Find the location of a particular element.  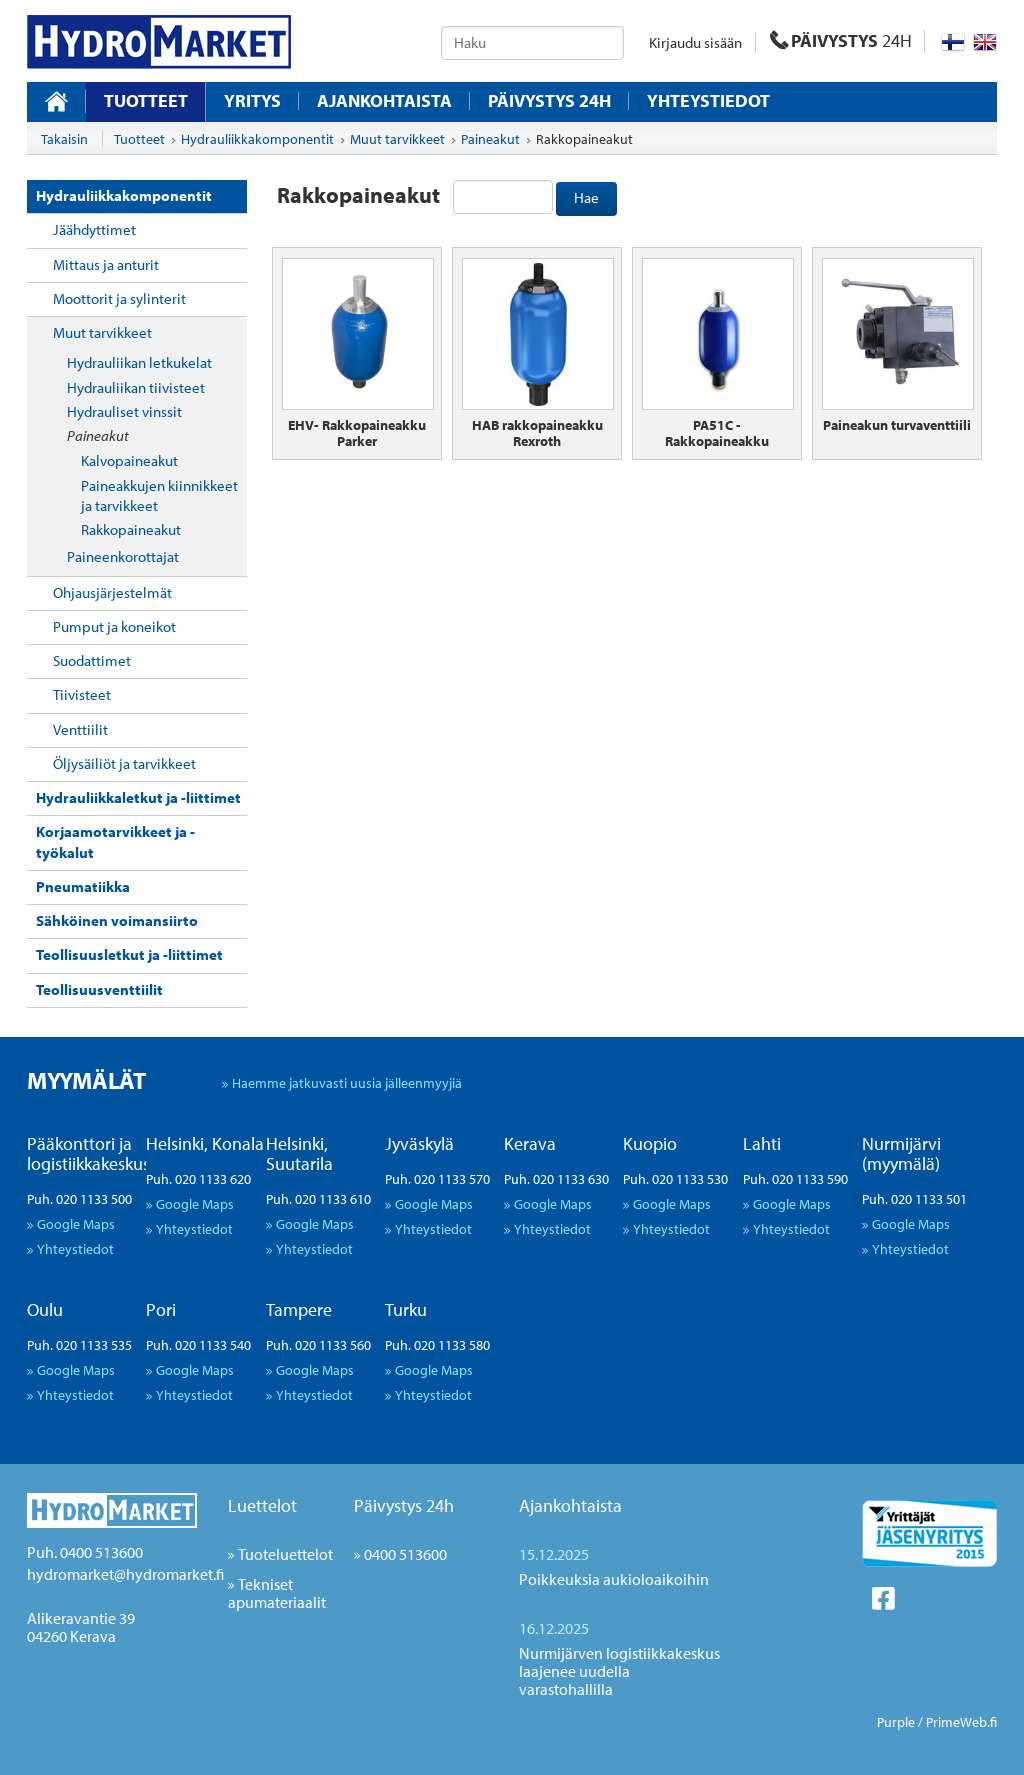

Päivystys 24h is located at coordinates (404, 1505).